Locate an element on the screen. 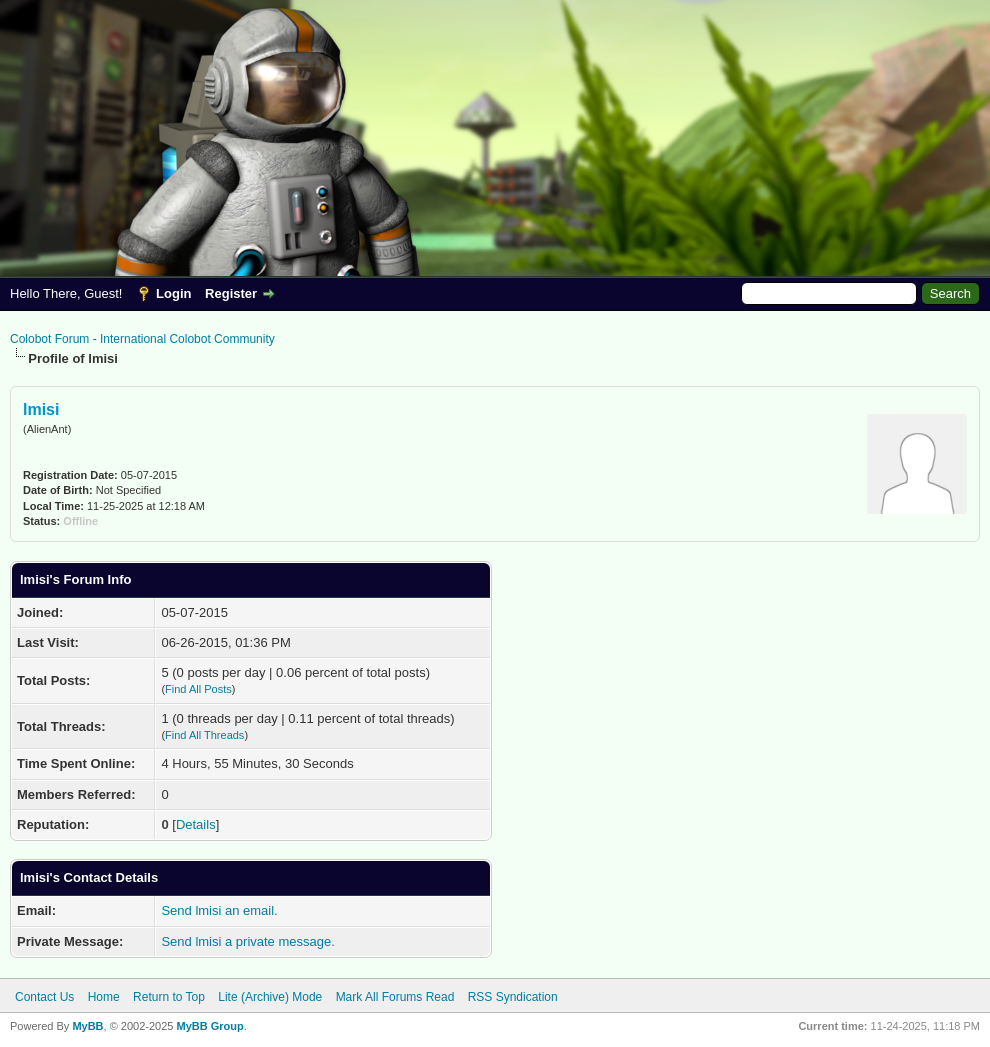  MyBB is located at coordinates (87, 1026).